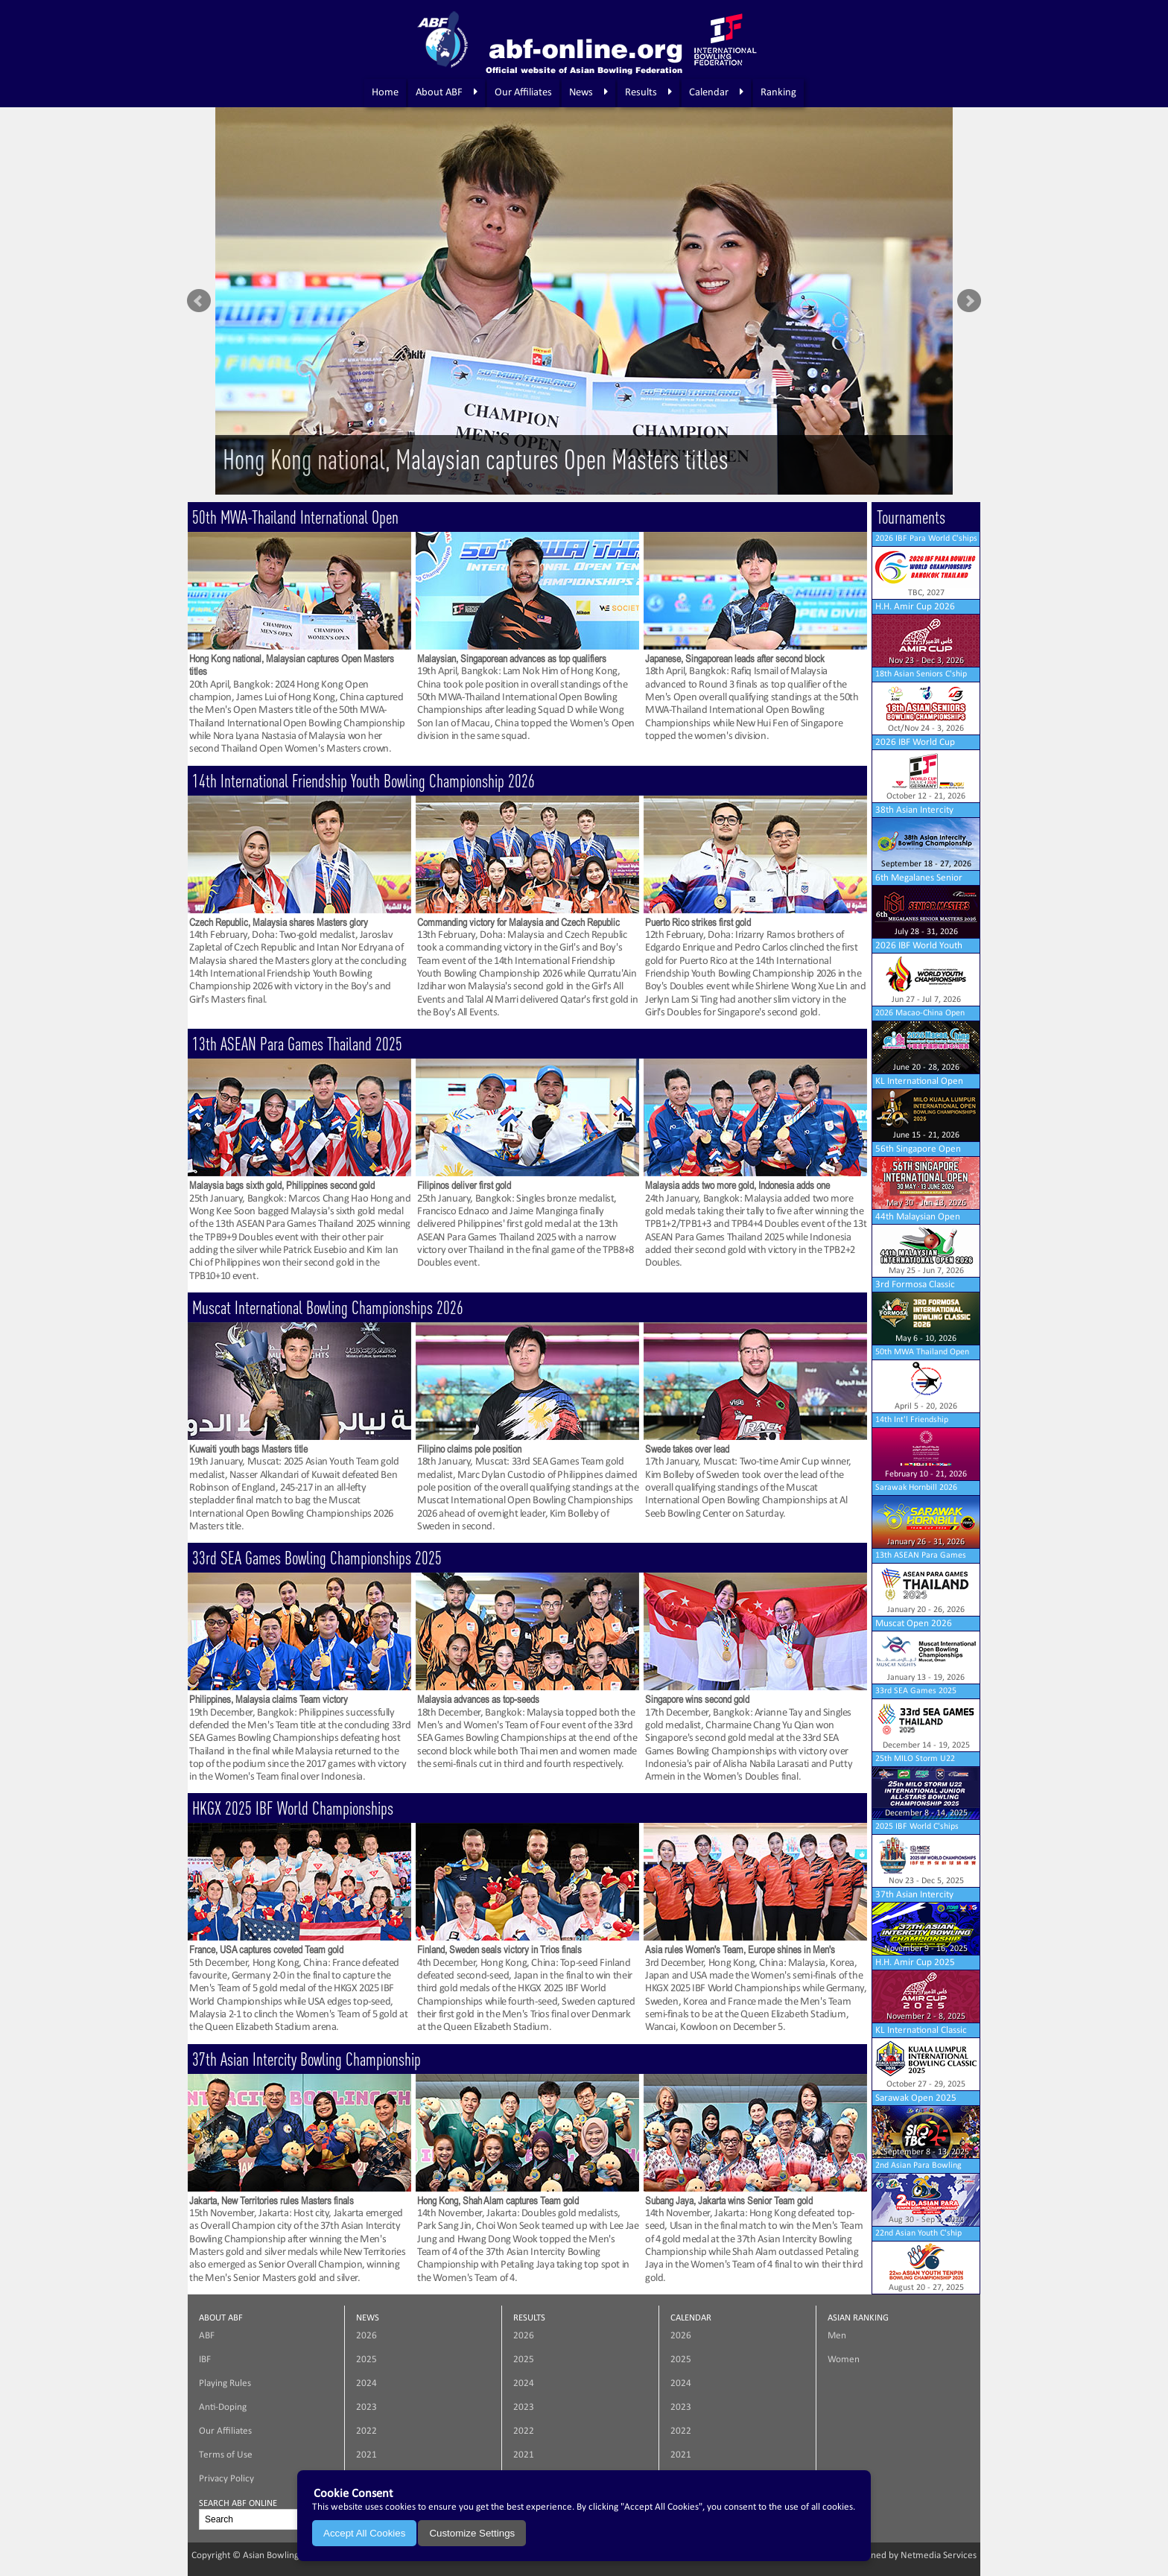 Image resolution: width=1168 pixels, height=2576 pixels. I want to click on Anti-Doping, so click(223, 2407).